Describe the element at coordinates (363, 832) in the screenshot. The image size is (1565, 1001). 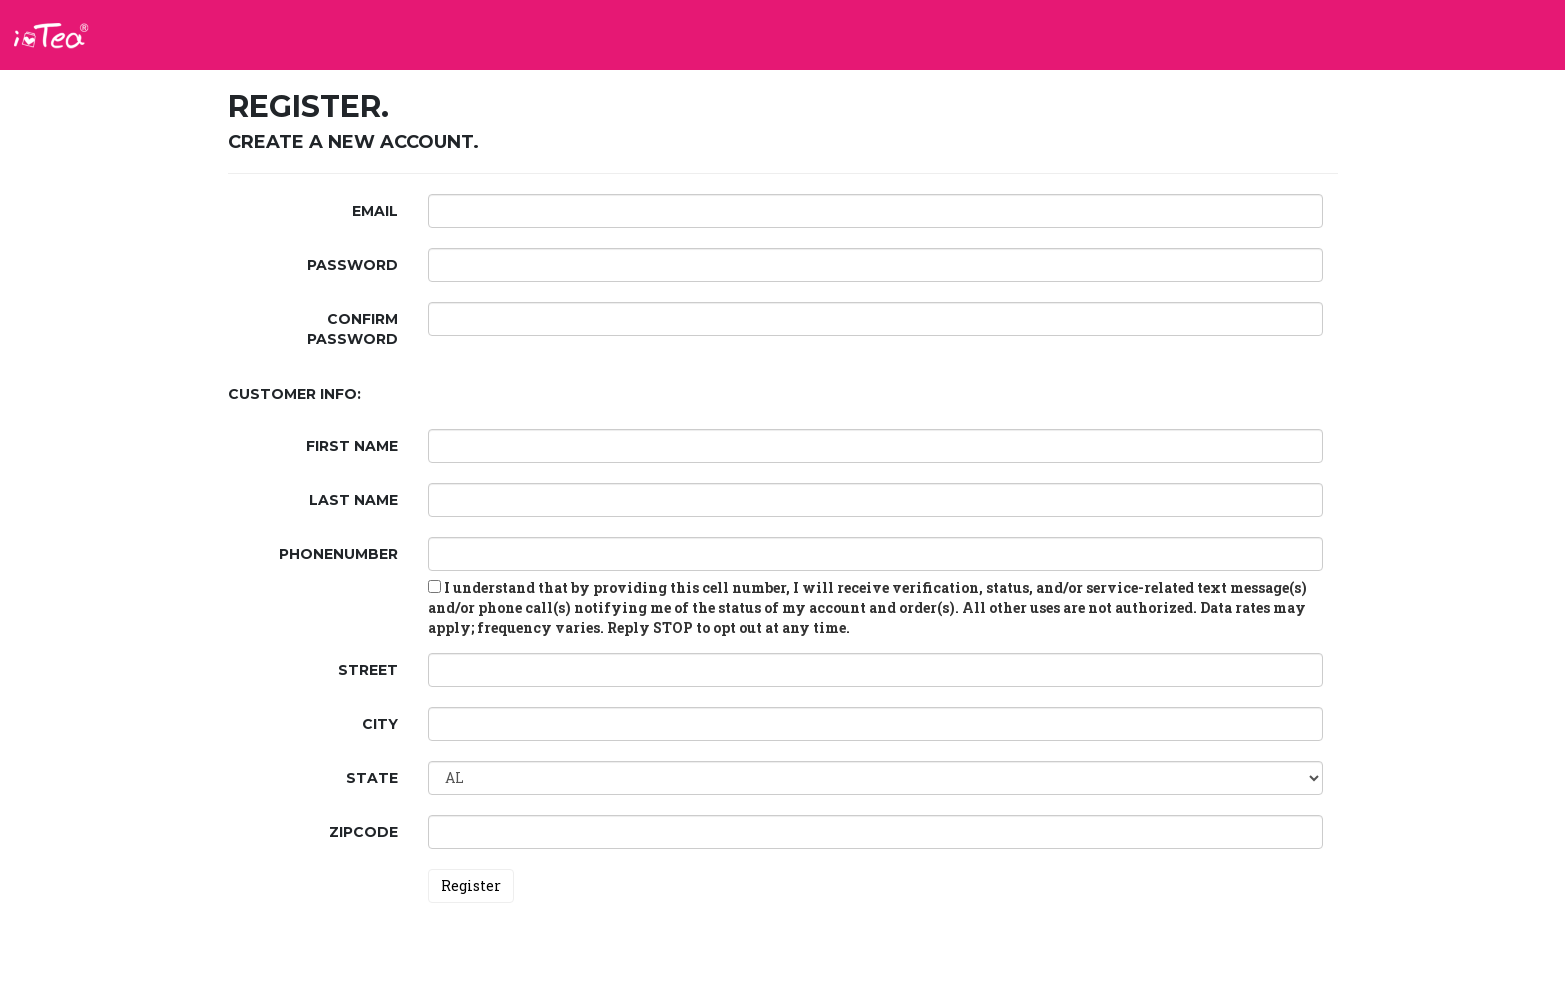
I see `ZipCode` at that location.